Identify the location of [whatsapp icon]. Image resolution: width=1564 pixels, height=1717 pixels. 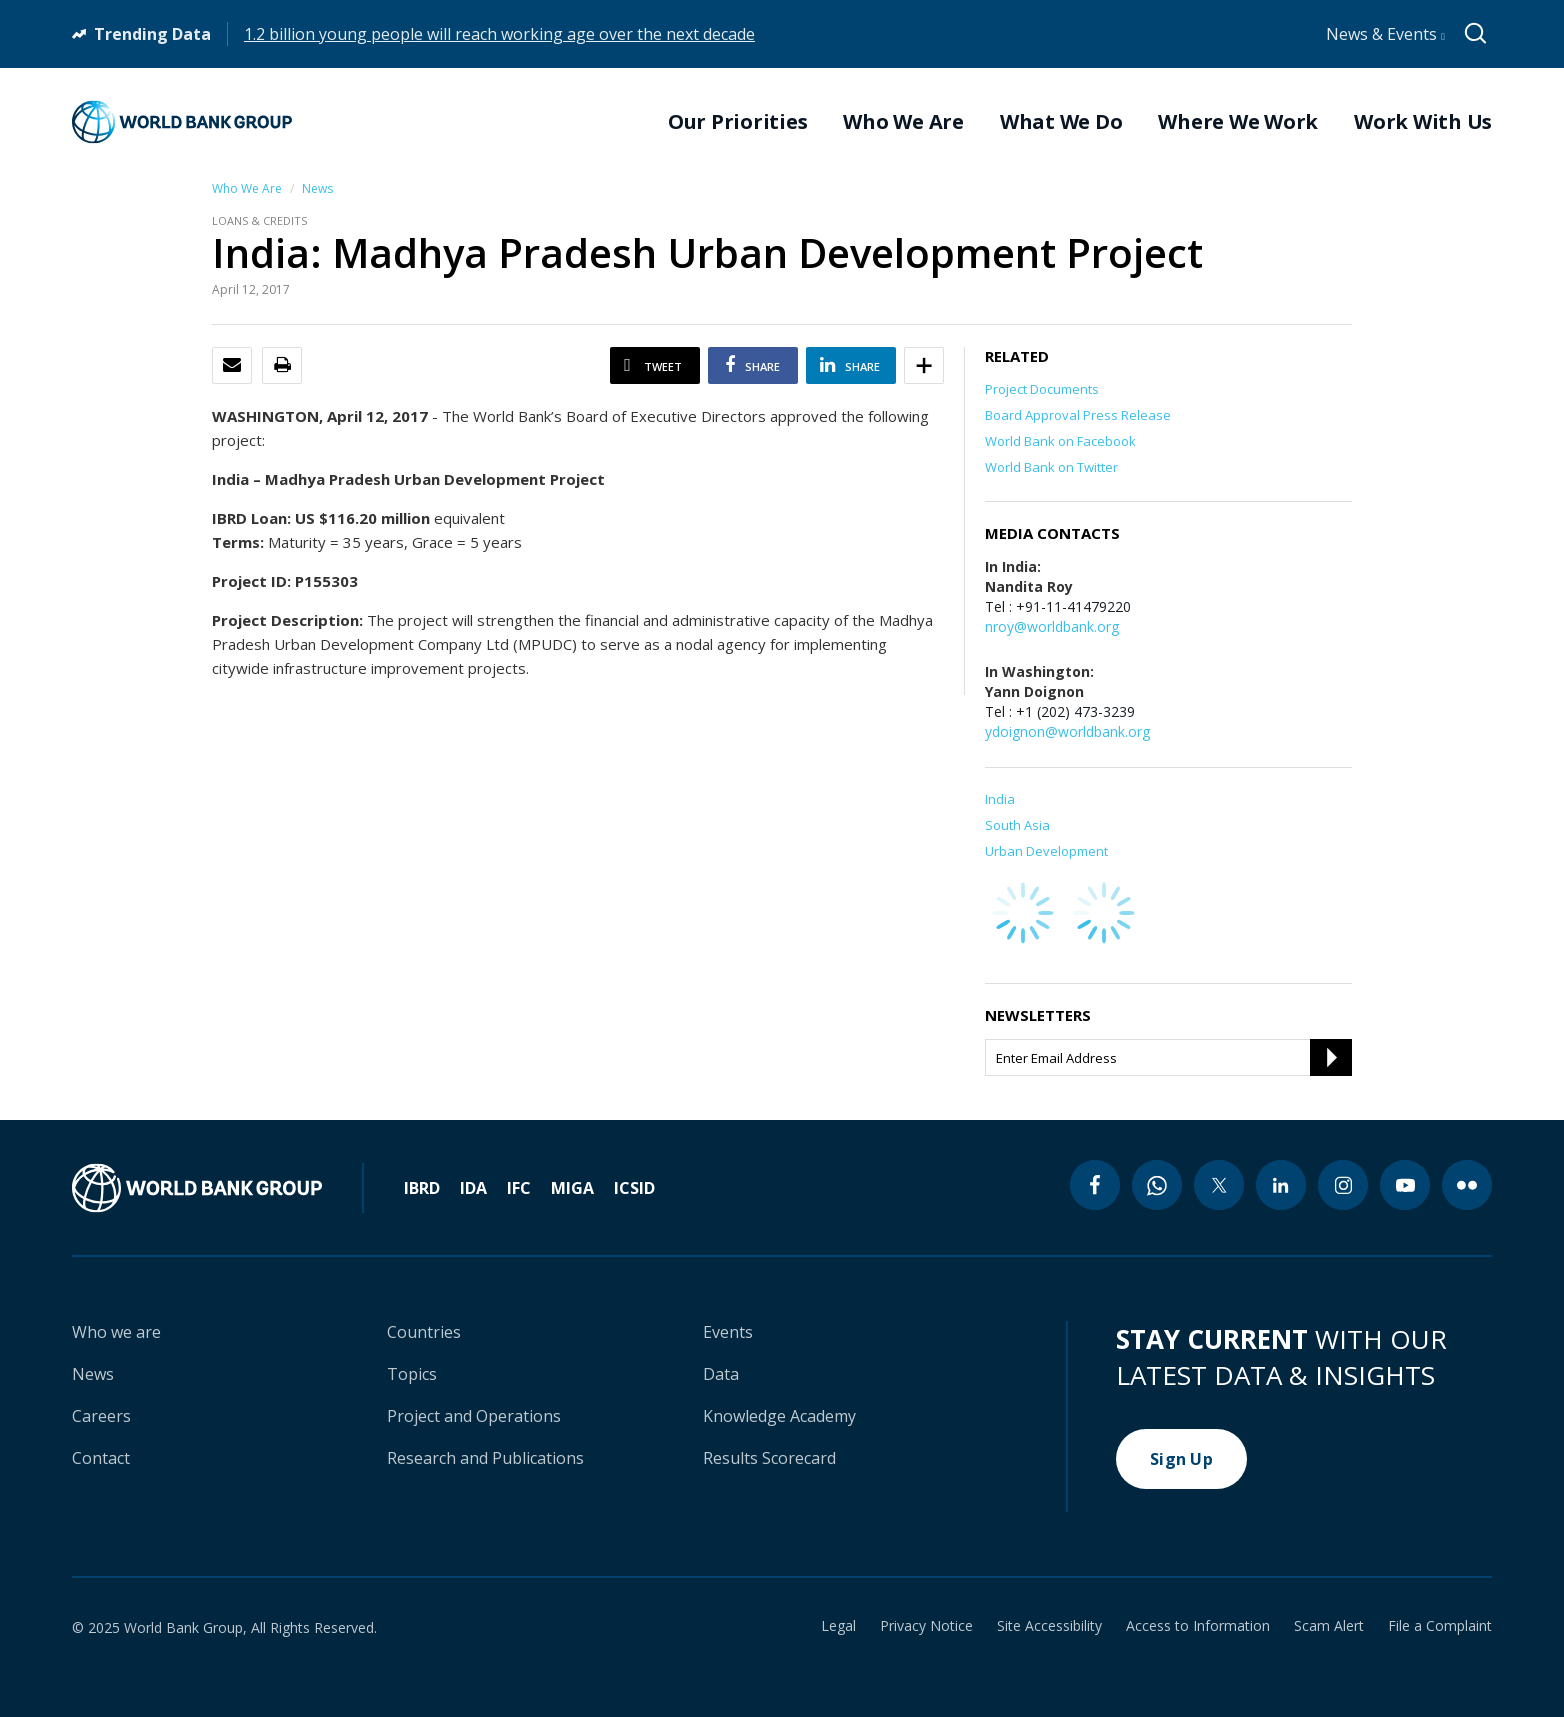
(1157, 1185).